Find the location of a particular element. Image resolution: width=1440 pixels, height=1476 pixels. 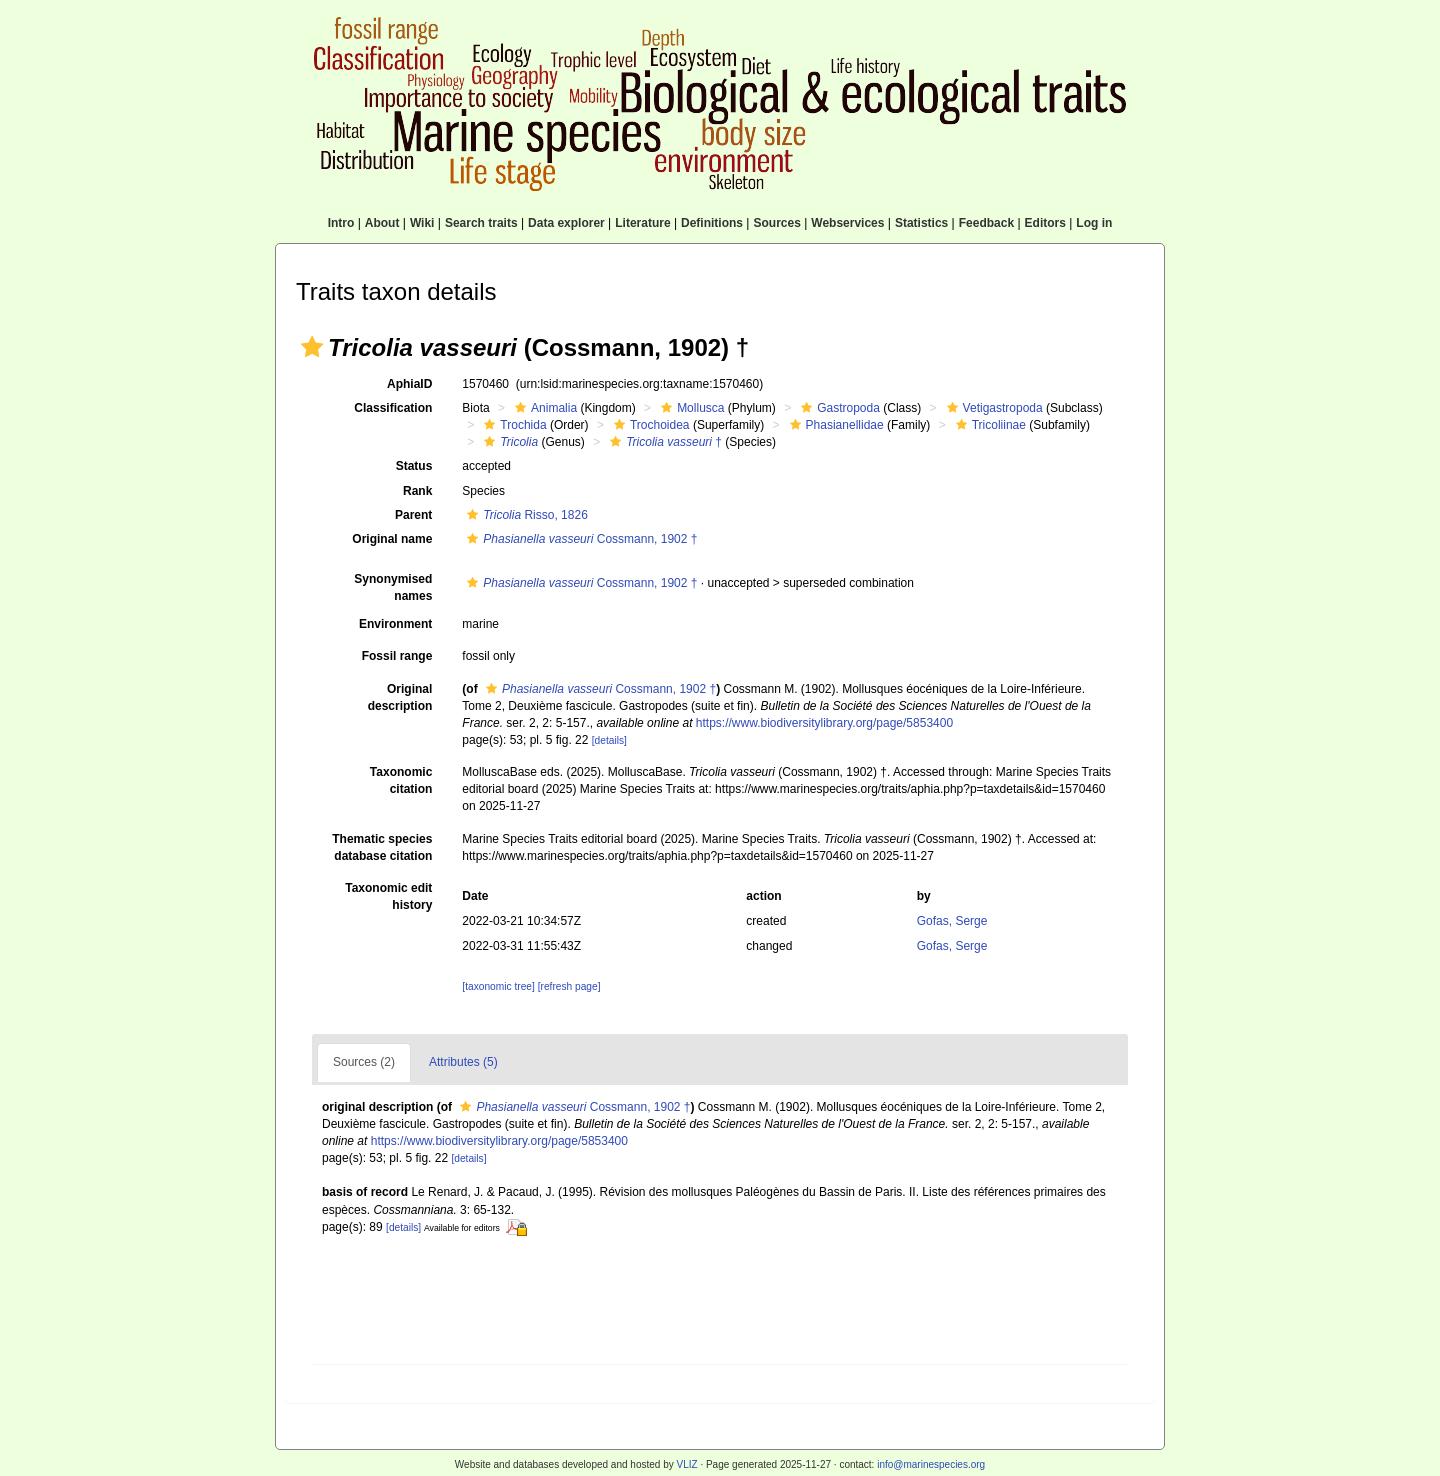

Sources is located at coordinates (776, 223).